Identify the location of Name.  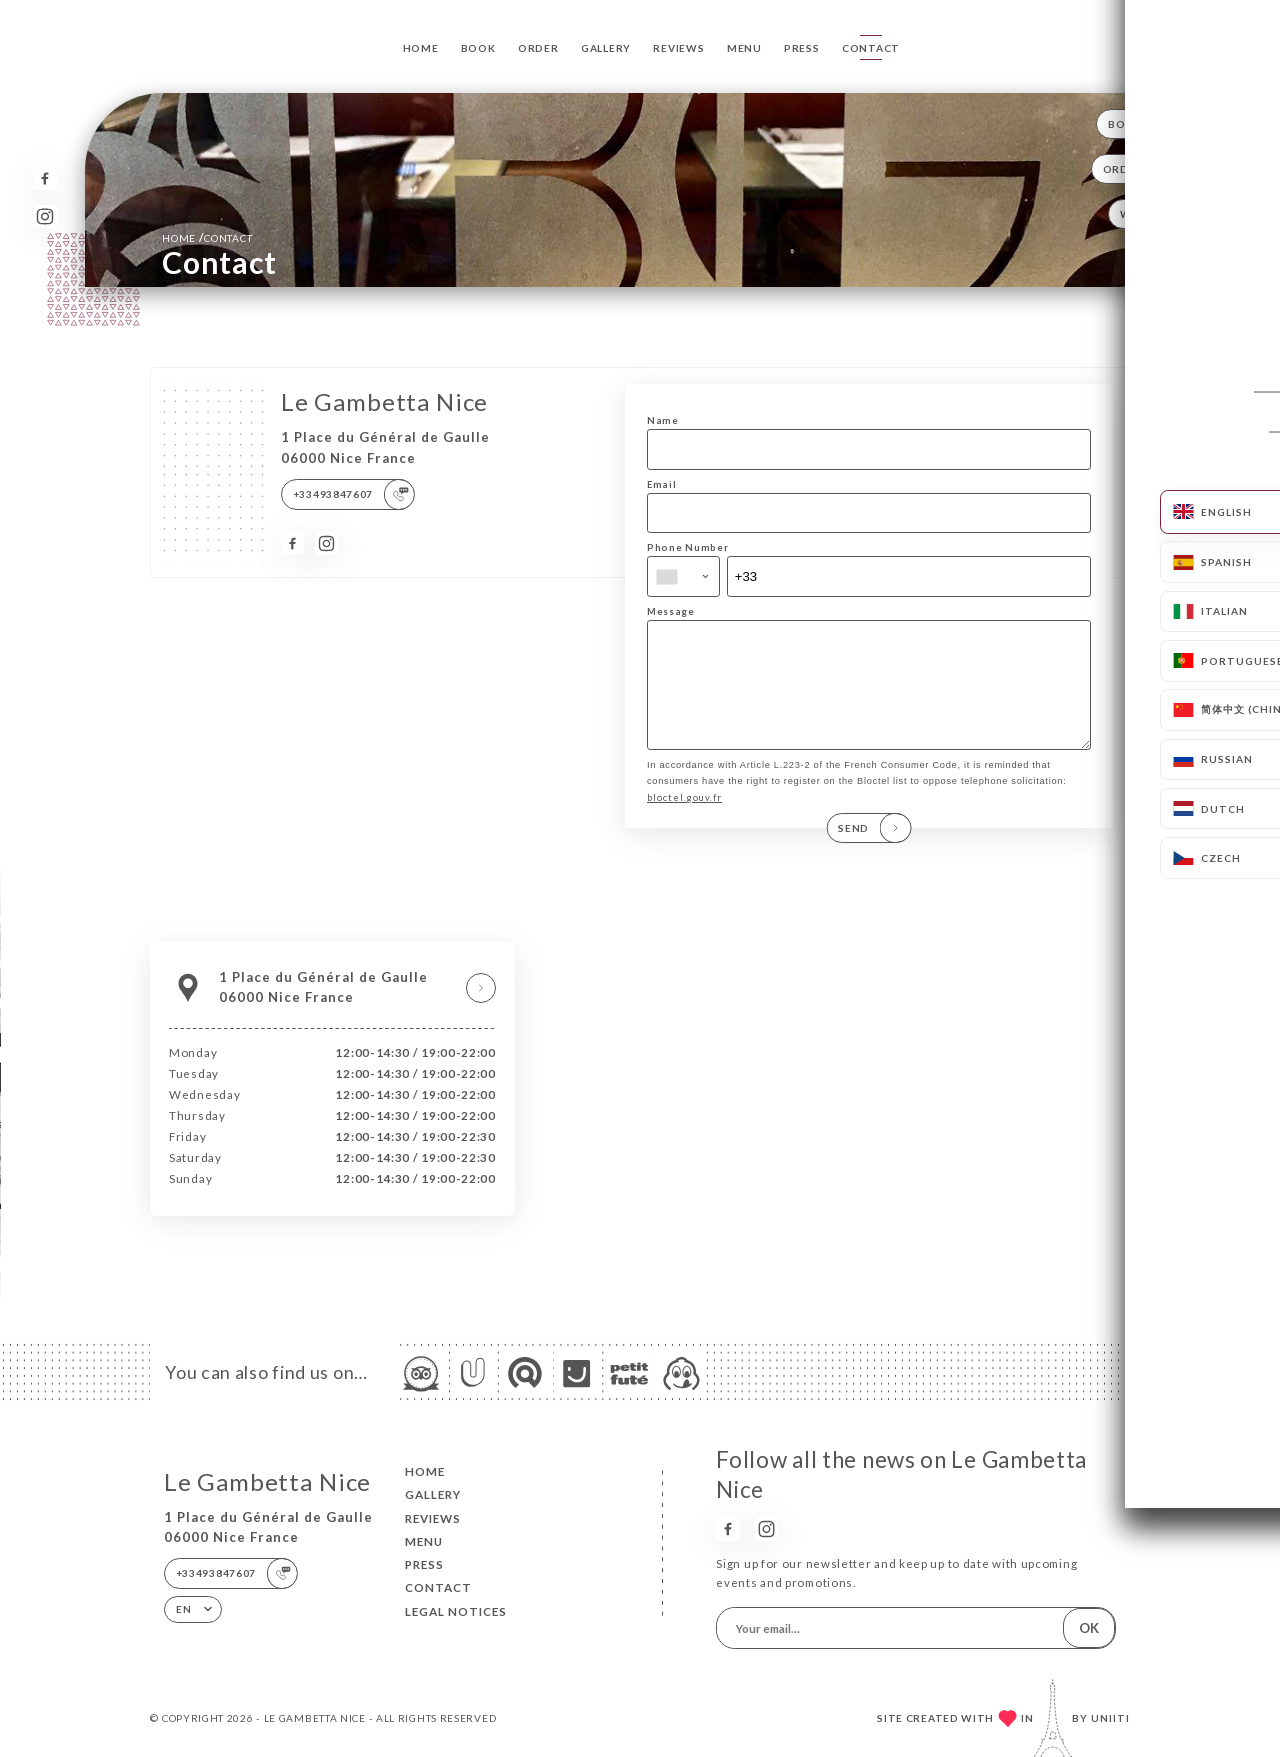
(663, 420).